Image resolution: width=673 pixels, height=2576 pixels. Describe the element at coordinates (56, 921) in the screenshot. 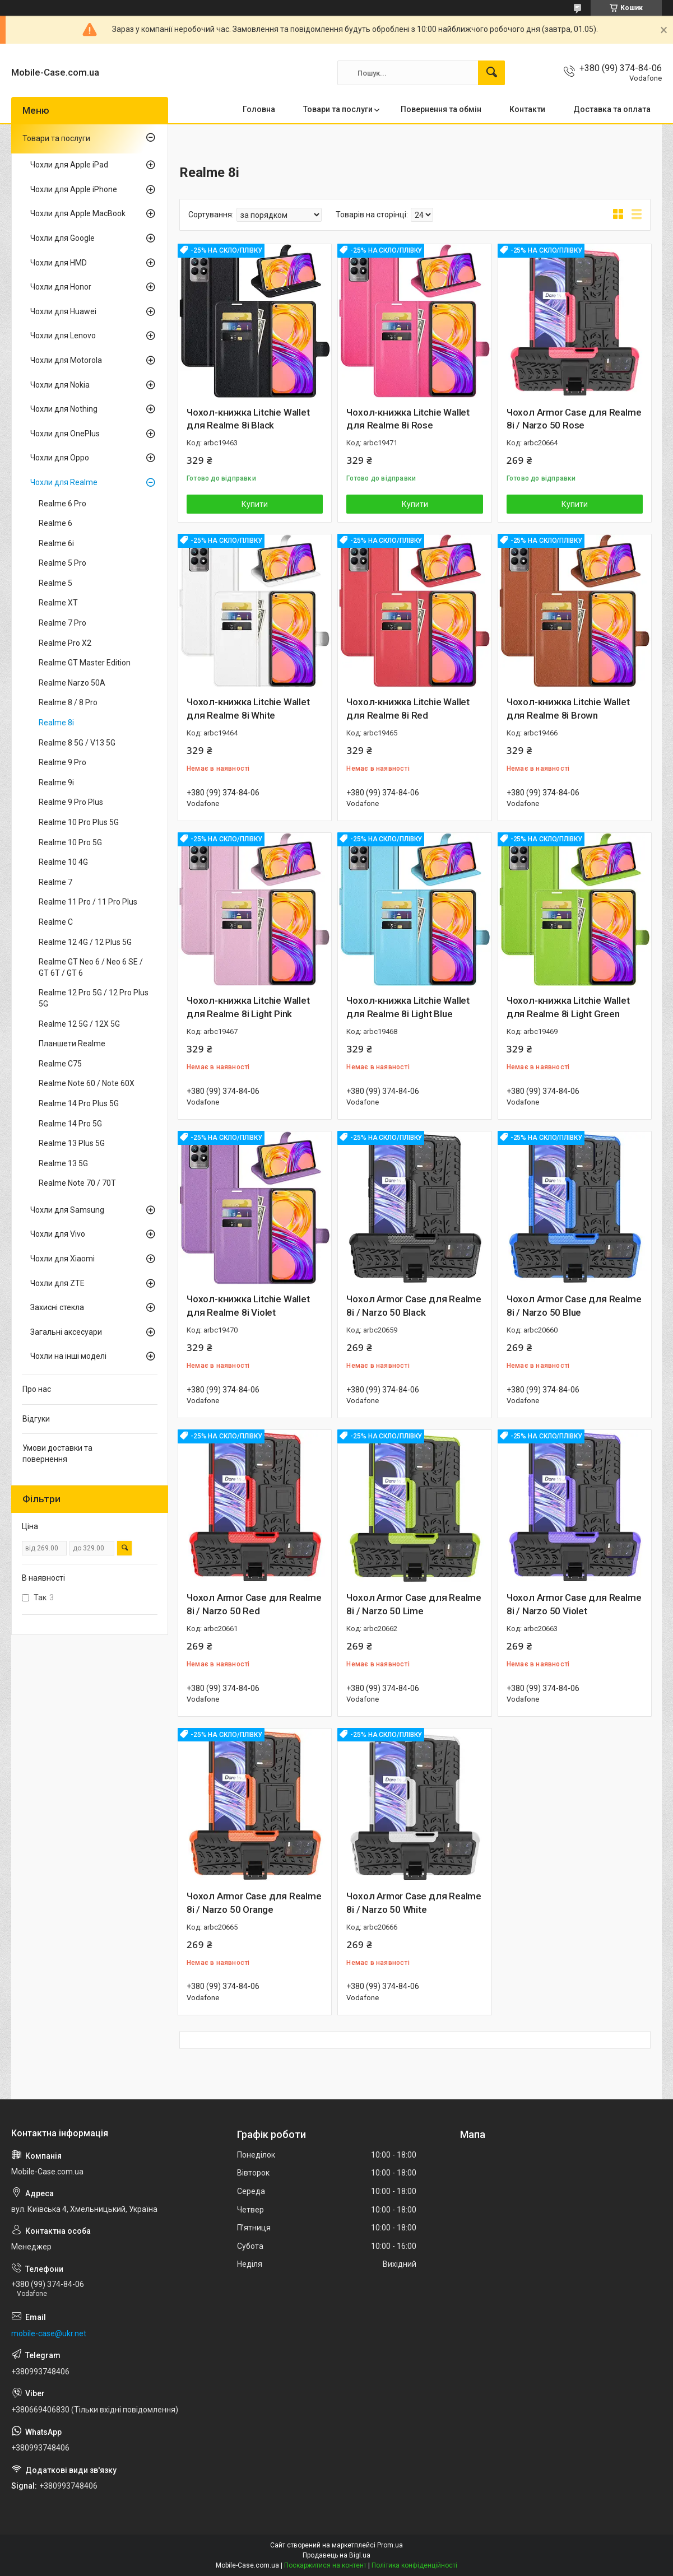

I see `Realme C` at that location.